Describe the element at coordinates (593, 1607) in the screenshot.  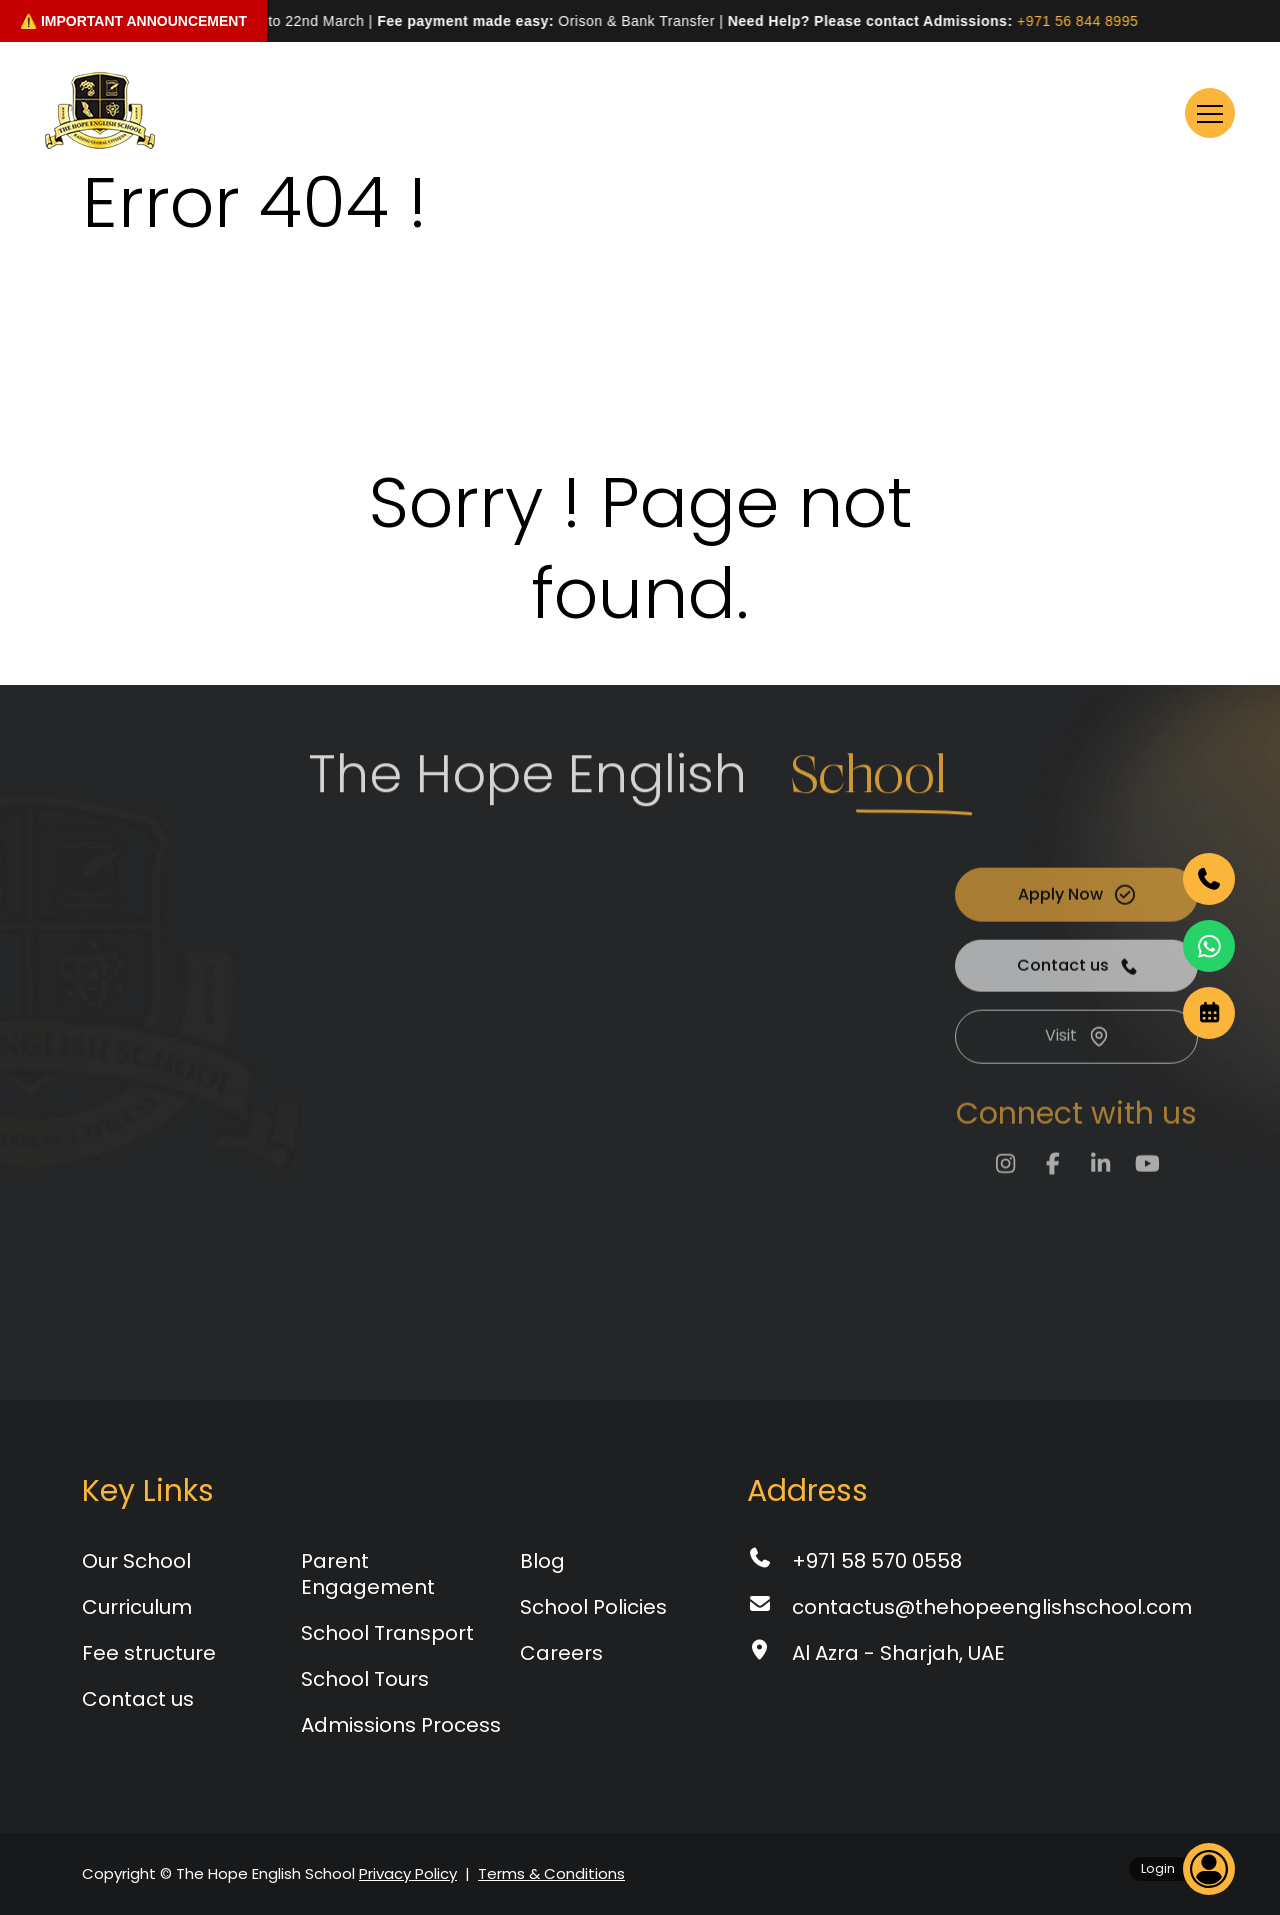
I see `School Policies` at that location.